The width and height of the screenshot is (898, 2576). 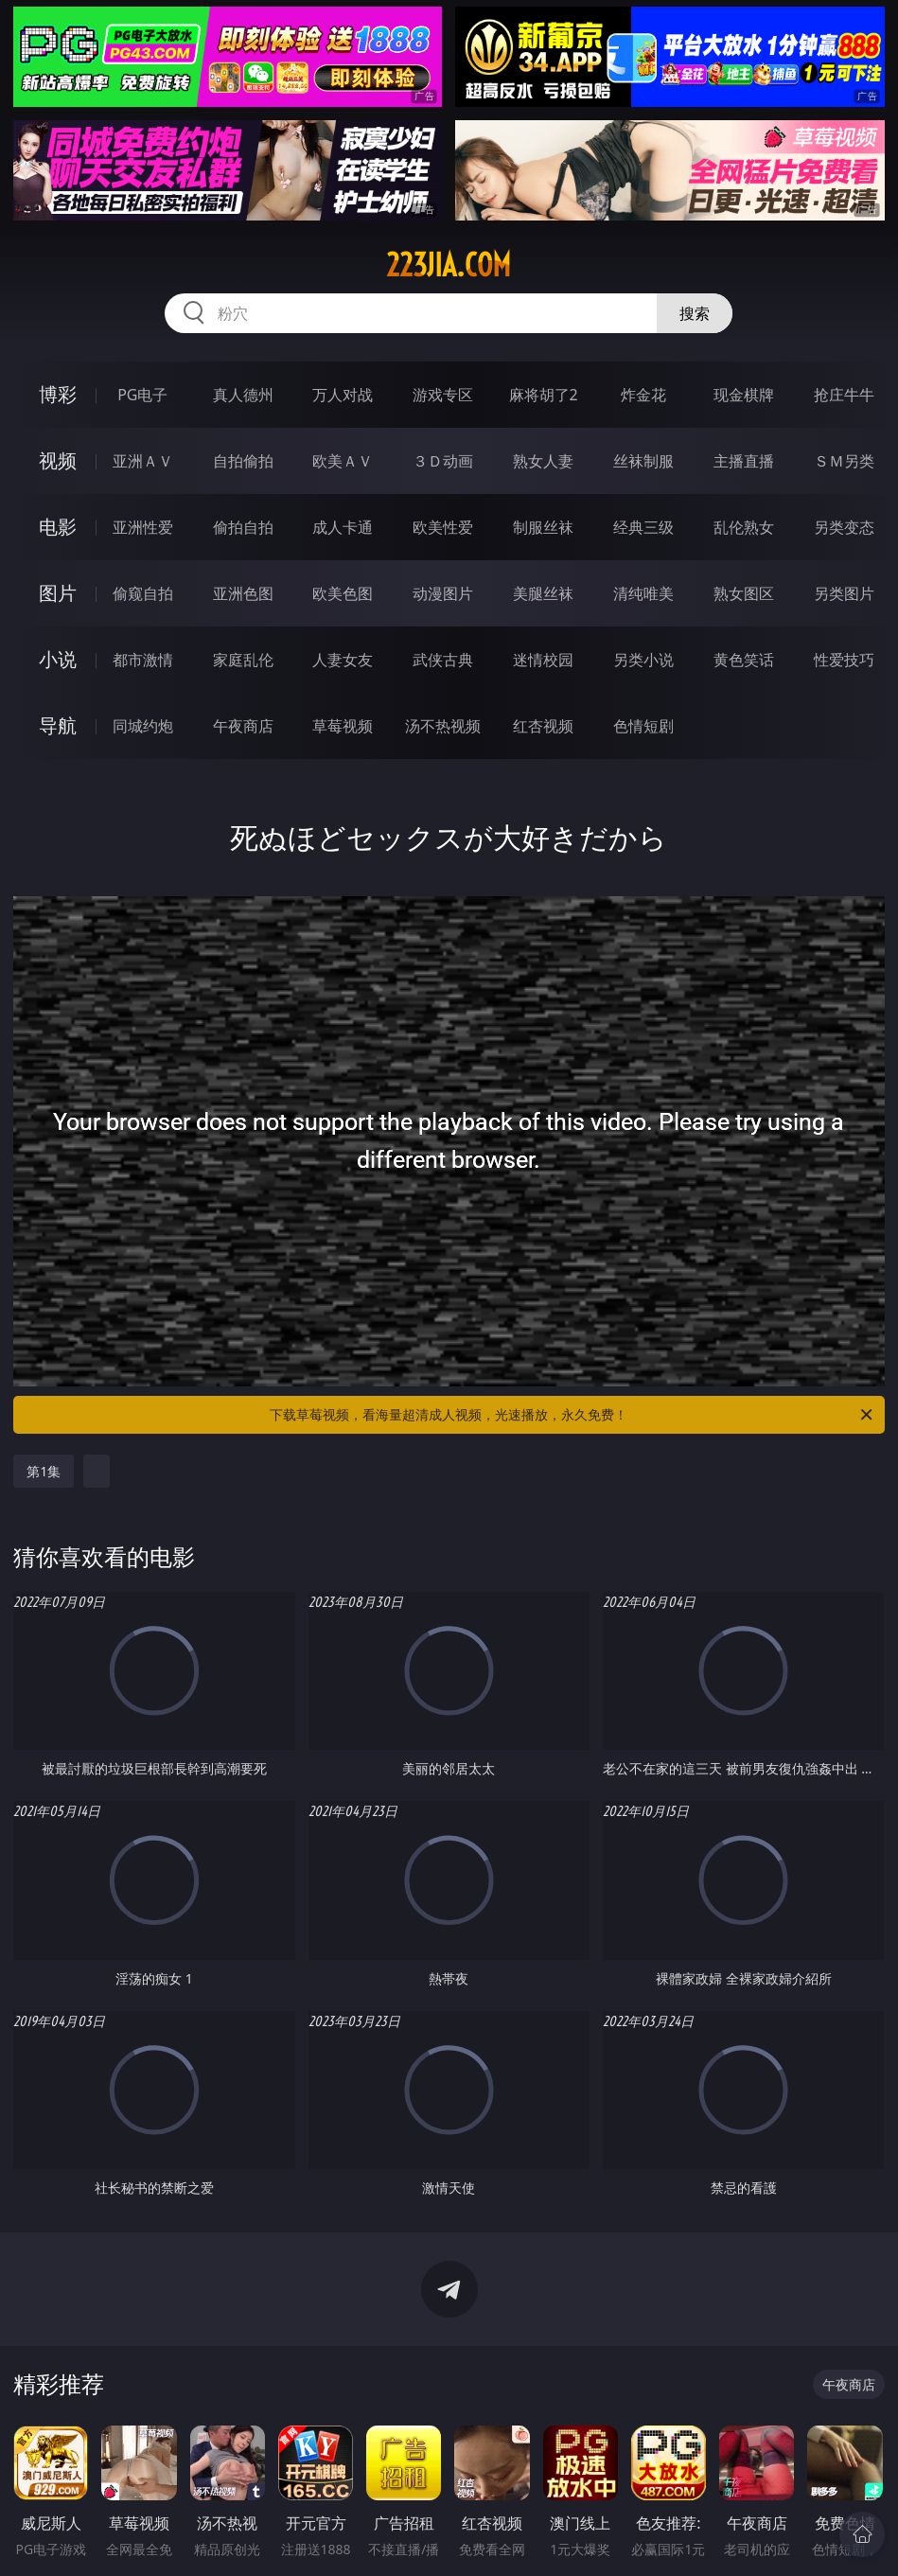 What do you see at coordinates (543, 659) in the screenshot?
I see `迷情校园` at bounding box center [543, 659].